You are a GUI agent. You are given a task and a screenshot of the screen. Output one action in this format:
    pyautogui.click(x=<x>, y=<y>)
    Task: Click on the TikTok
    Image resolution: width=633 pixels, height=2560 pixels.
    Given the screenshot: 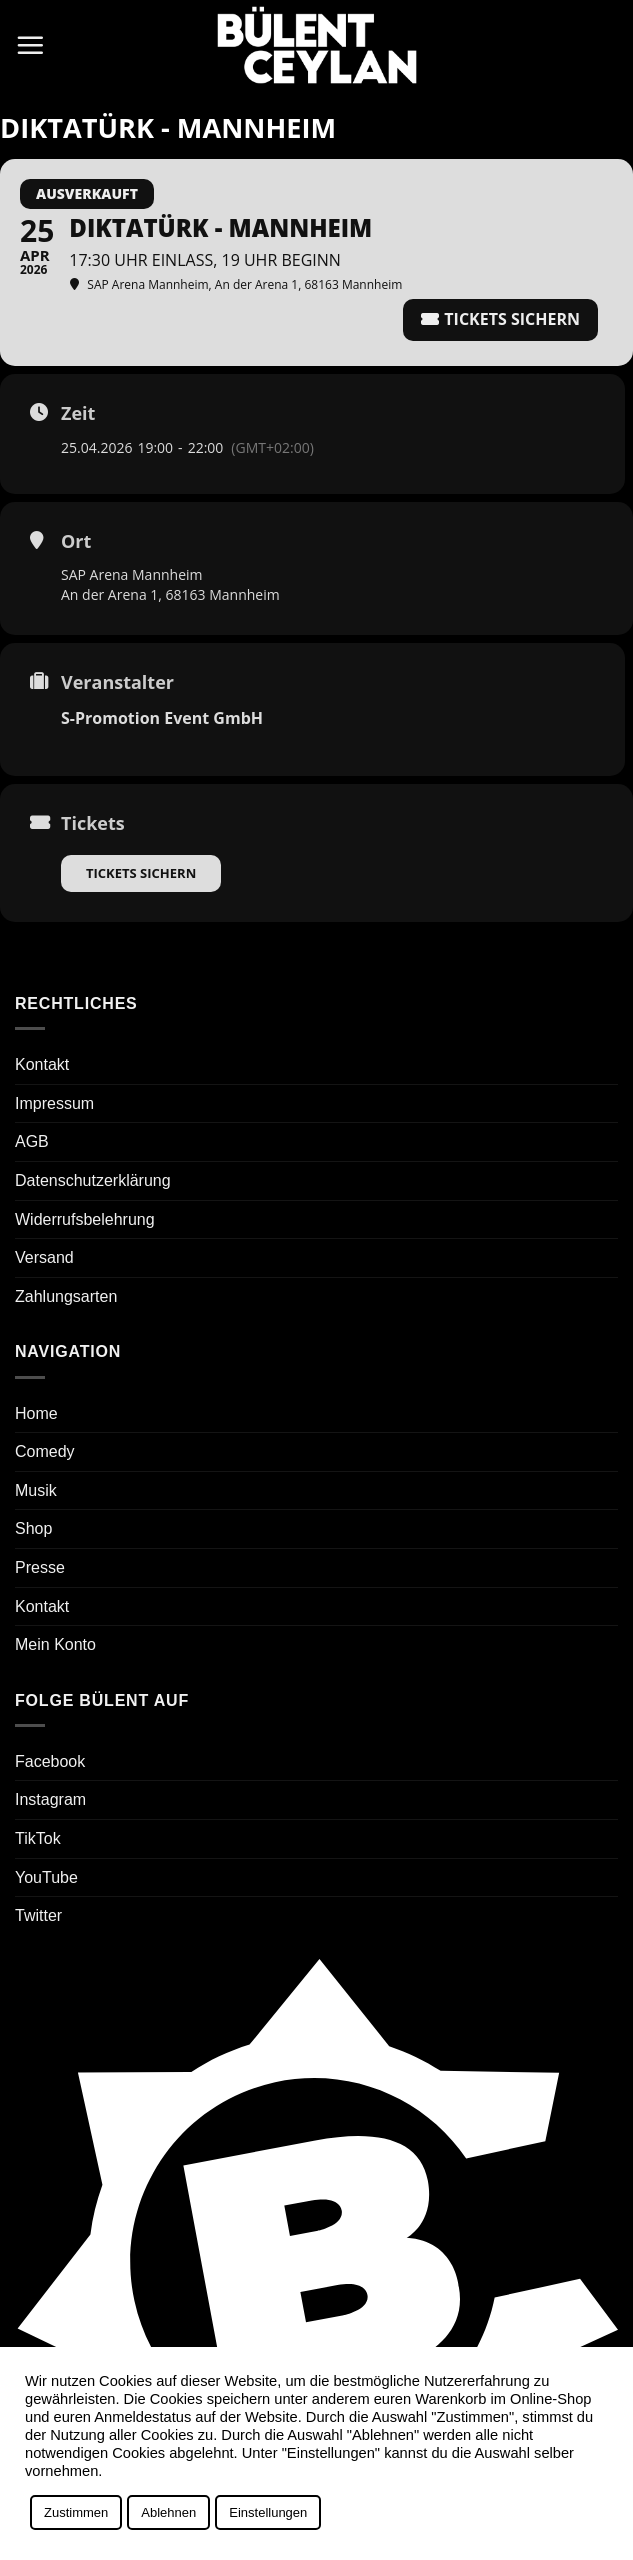 What is the action you would take?
    pyautogui.click(x=38, y=1838)
    